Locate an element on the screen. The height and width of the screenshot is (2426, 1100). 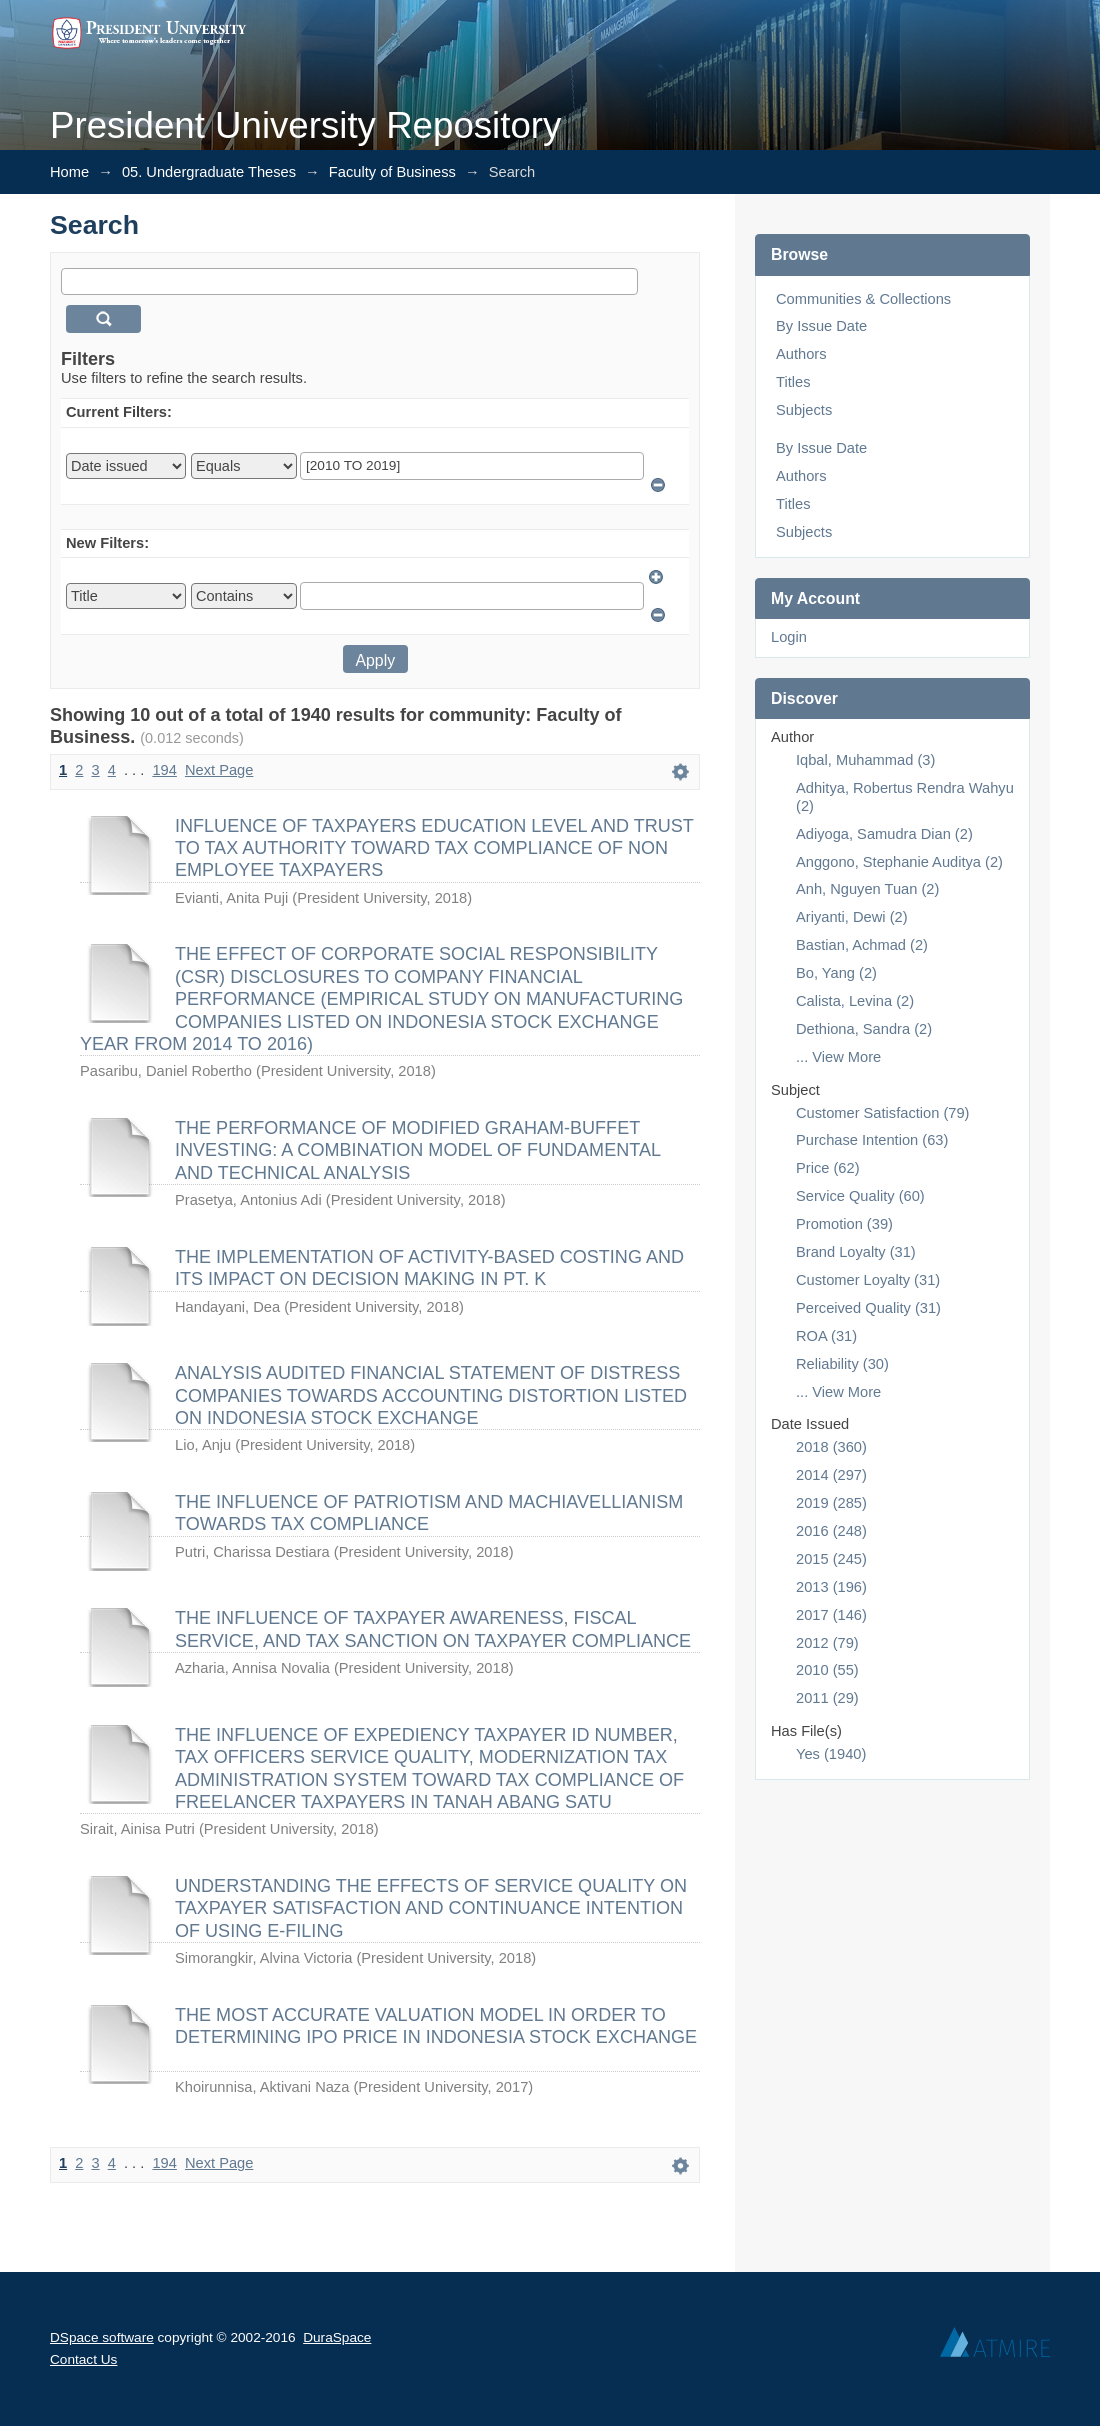
2013 (196) is located at coordinates (831, 1587).